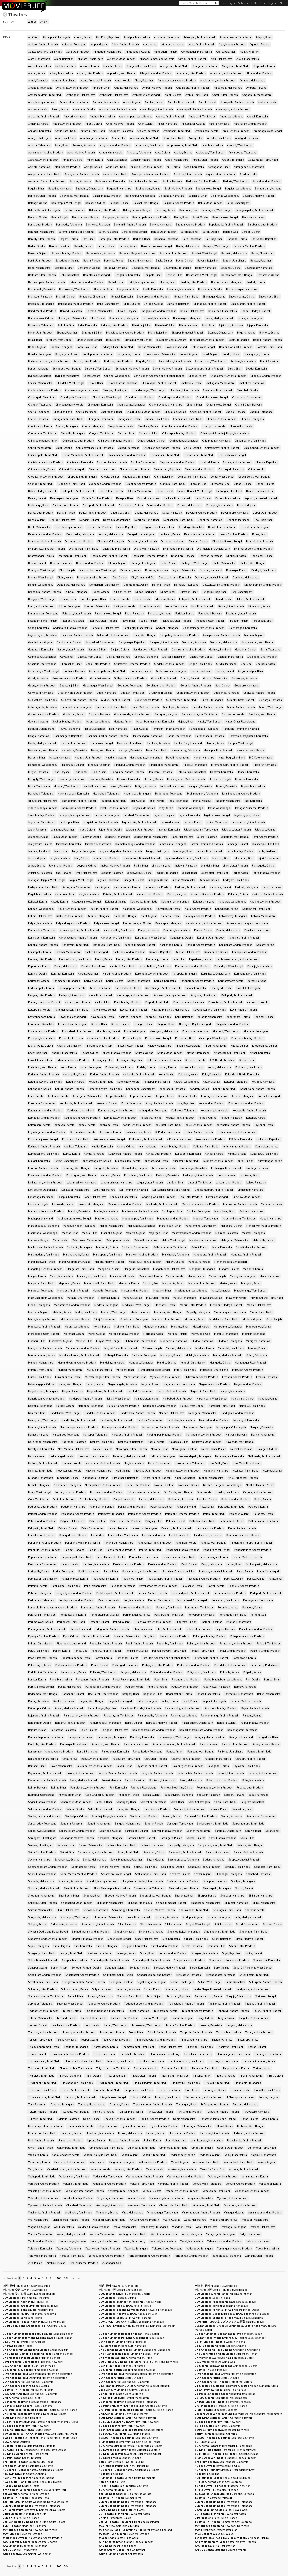 This screenshot has width=288, height=2576. I want to click on Cherthala, Kerala, so click(148, 426).